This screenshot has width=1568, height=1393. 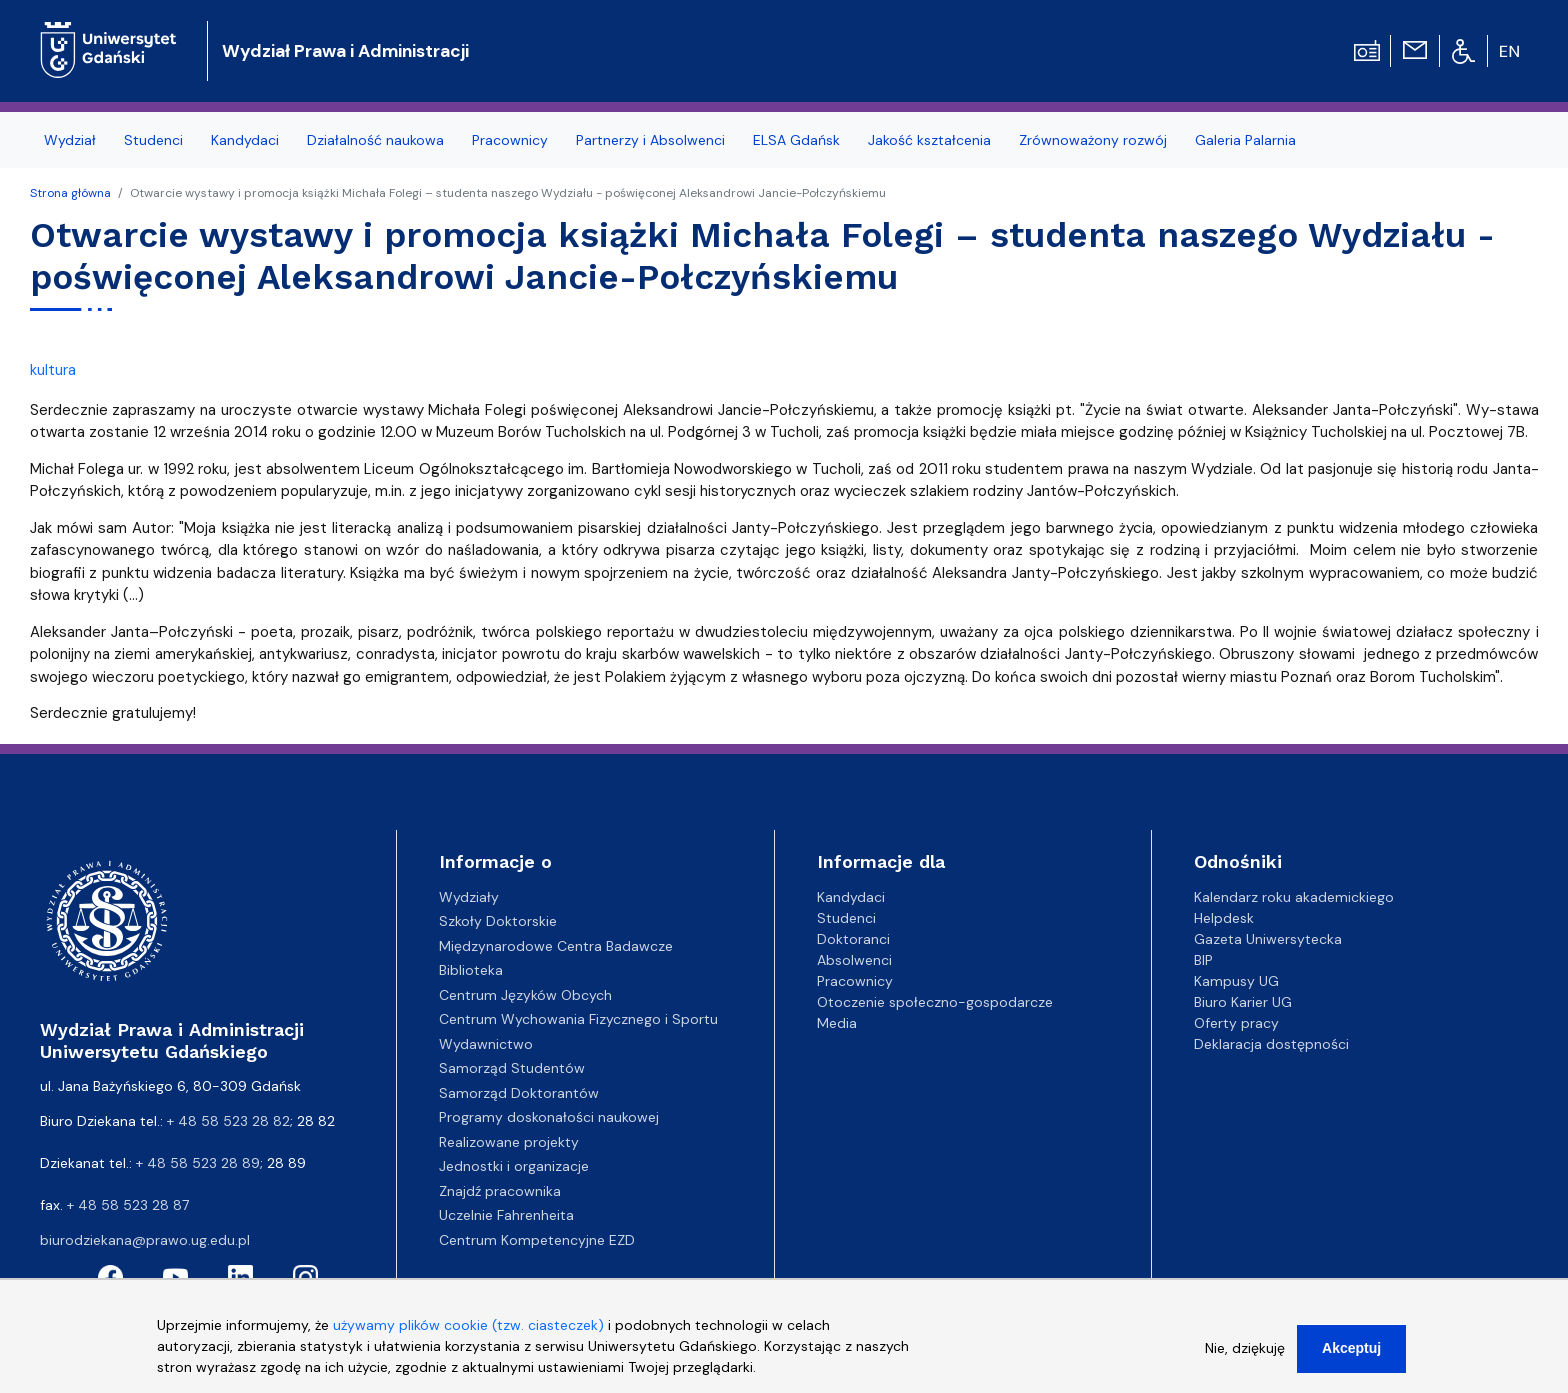 What do you see at coordinates (1294, 897) in the screenshot?
I see `Kalendarz roku akademickiego` at bounding box center [1294, 897].